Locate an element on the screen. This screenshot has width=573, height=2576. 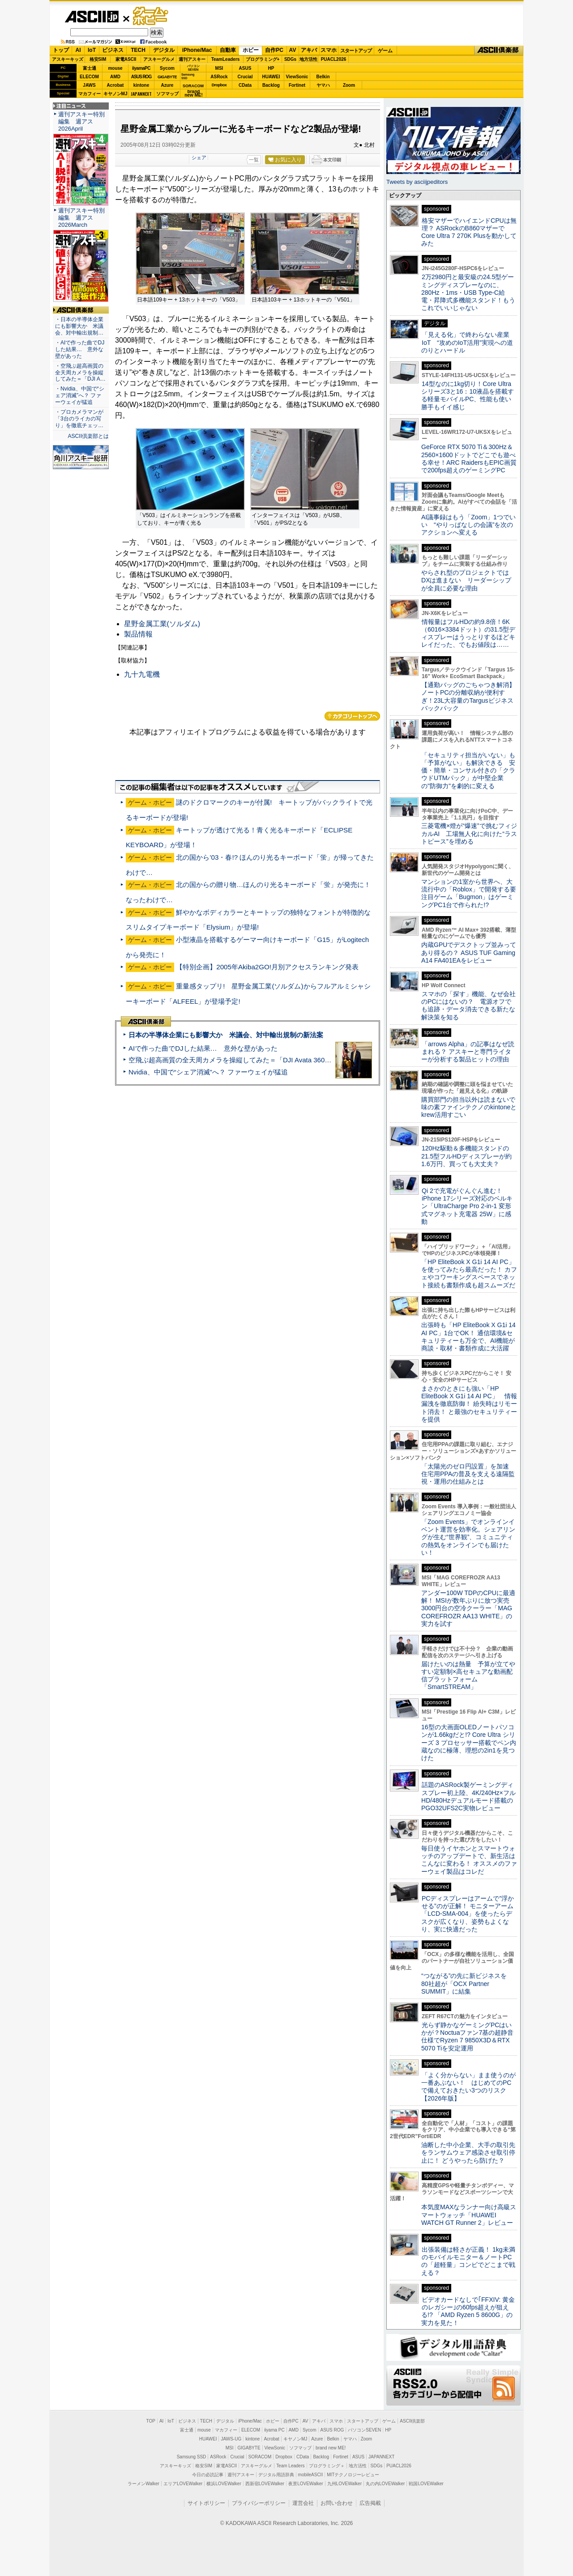
brand new ME! is located at coordinates (331, 2447).